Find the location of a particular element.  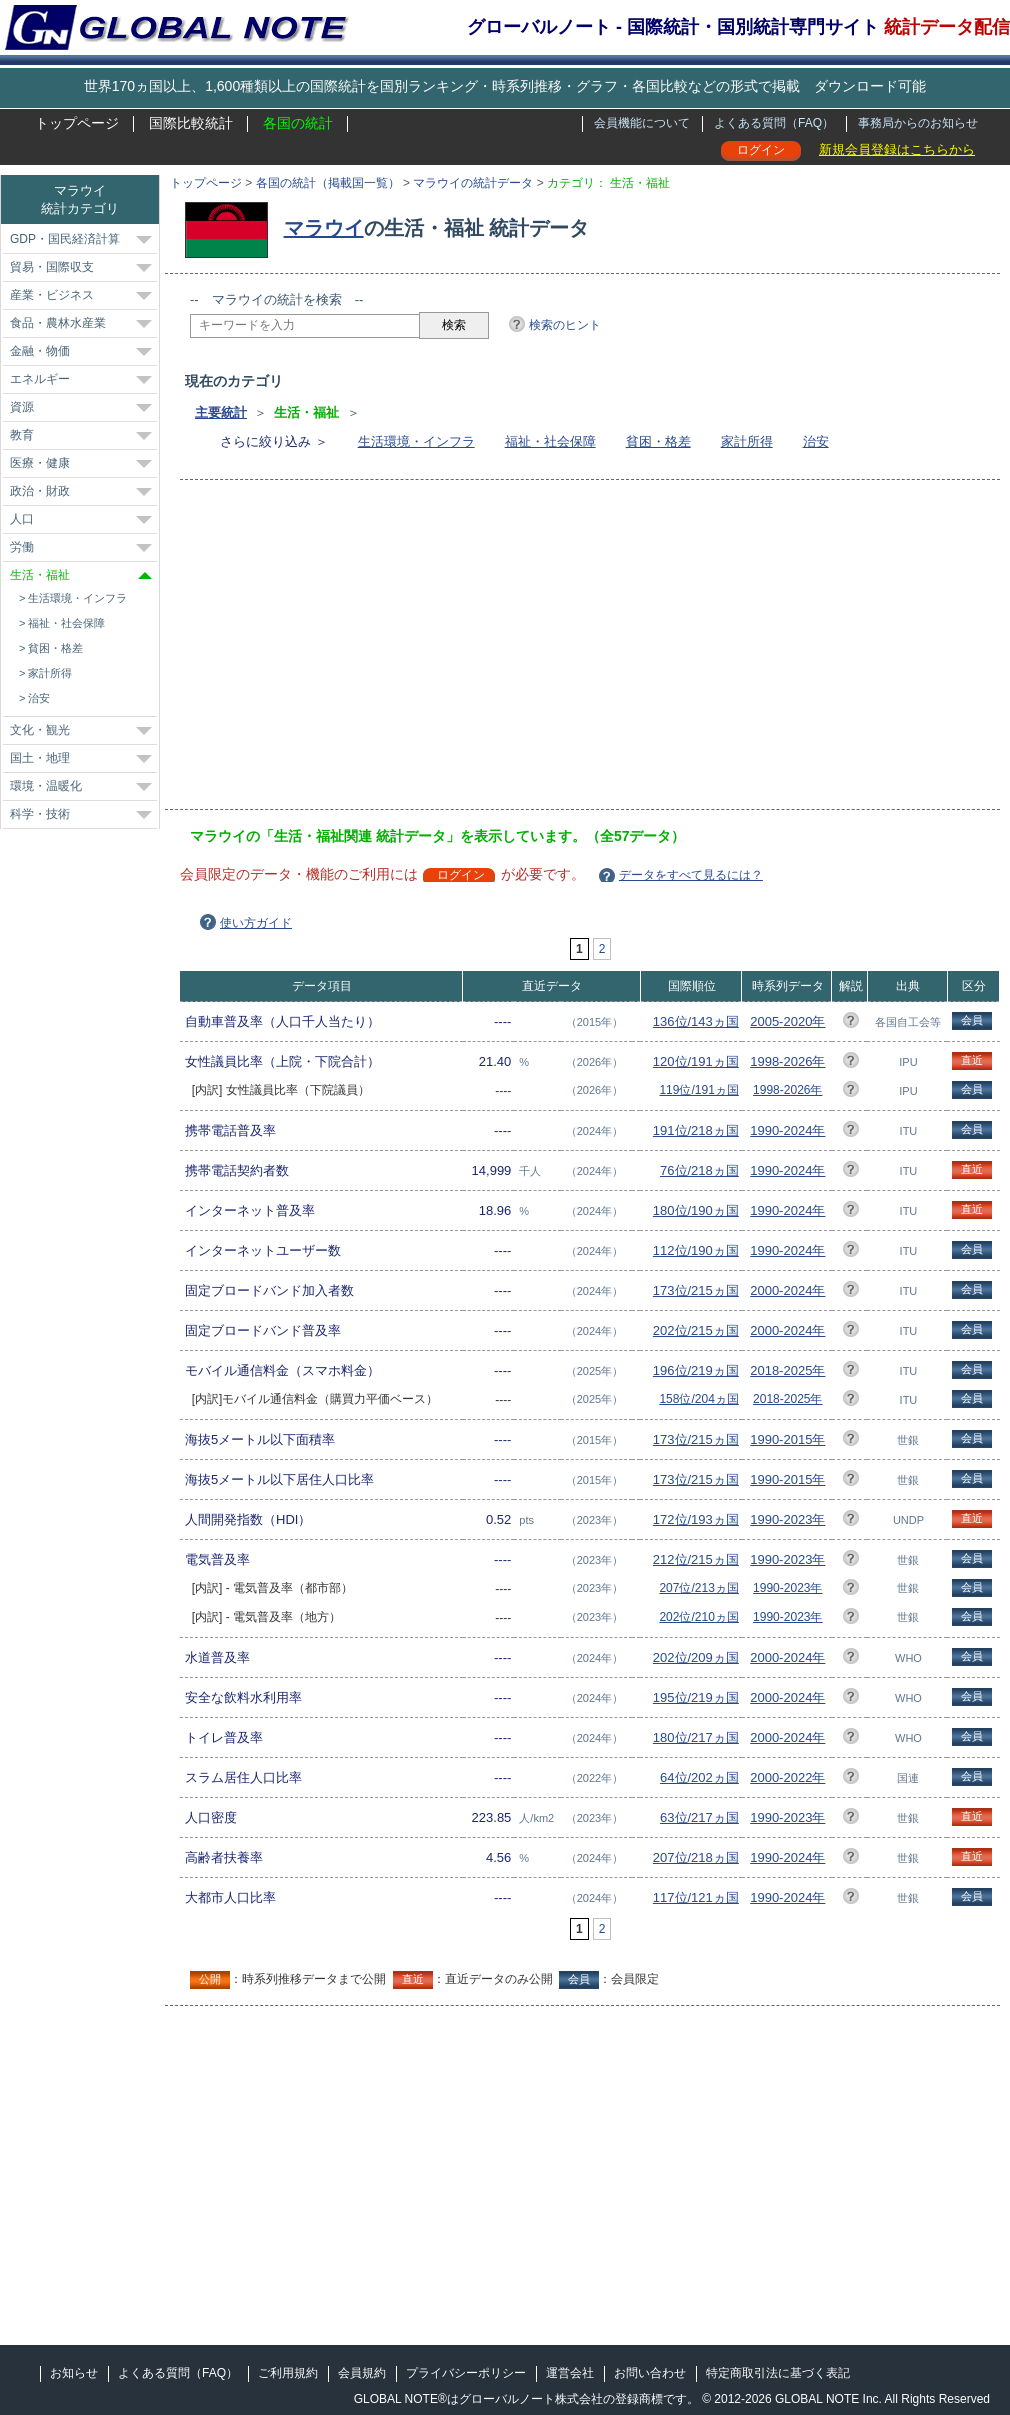

マラウイの統計データ is located at coordinates (473, 183).